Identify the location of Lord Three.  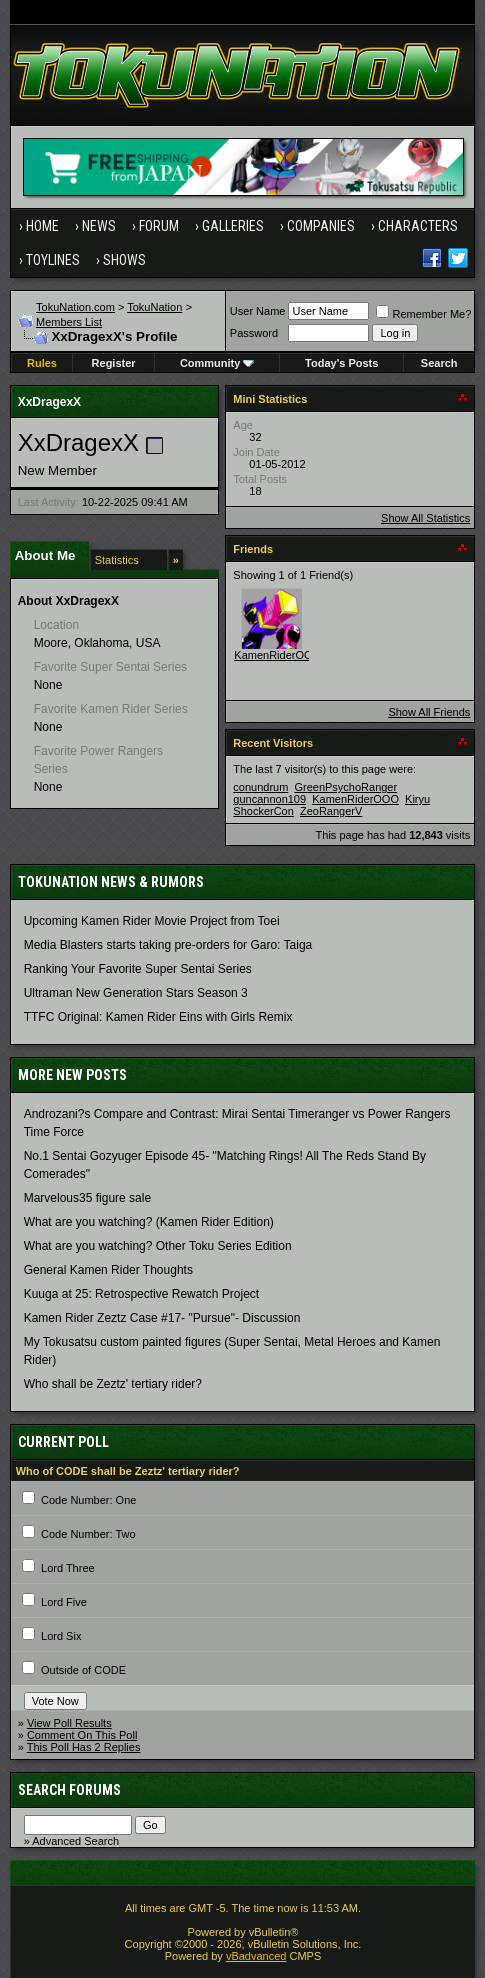
(68, 1568).